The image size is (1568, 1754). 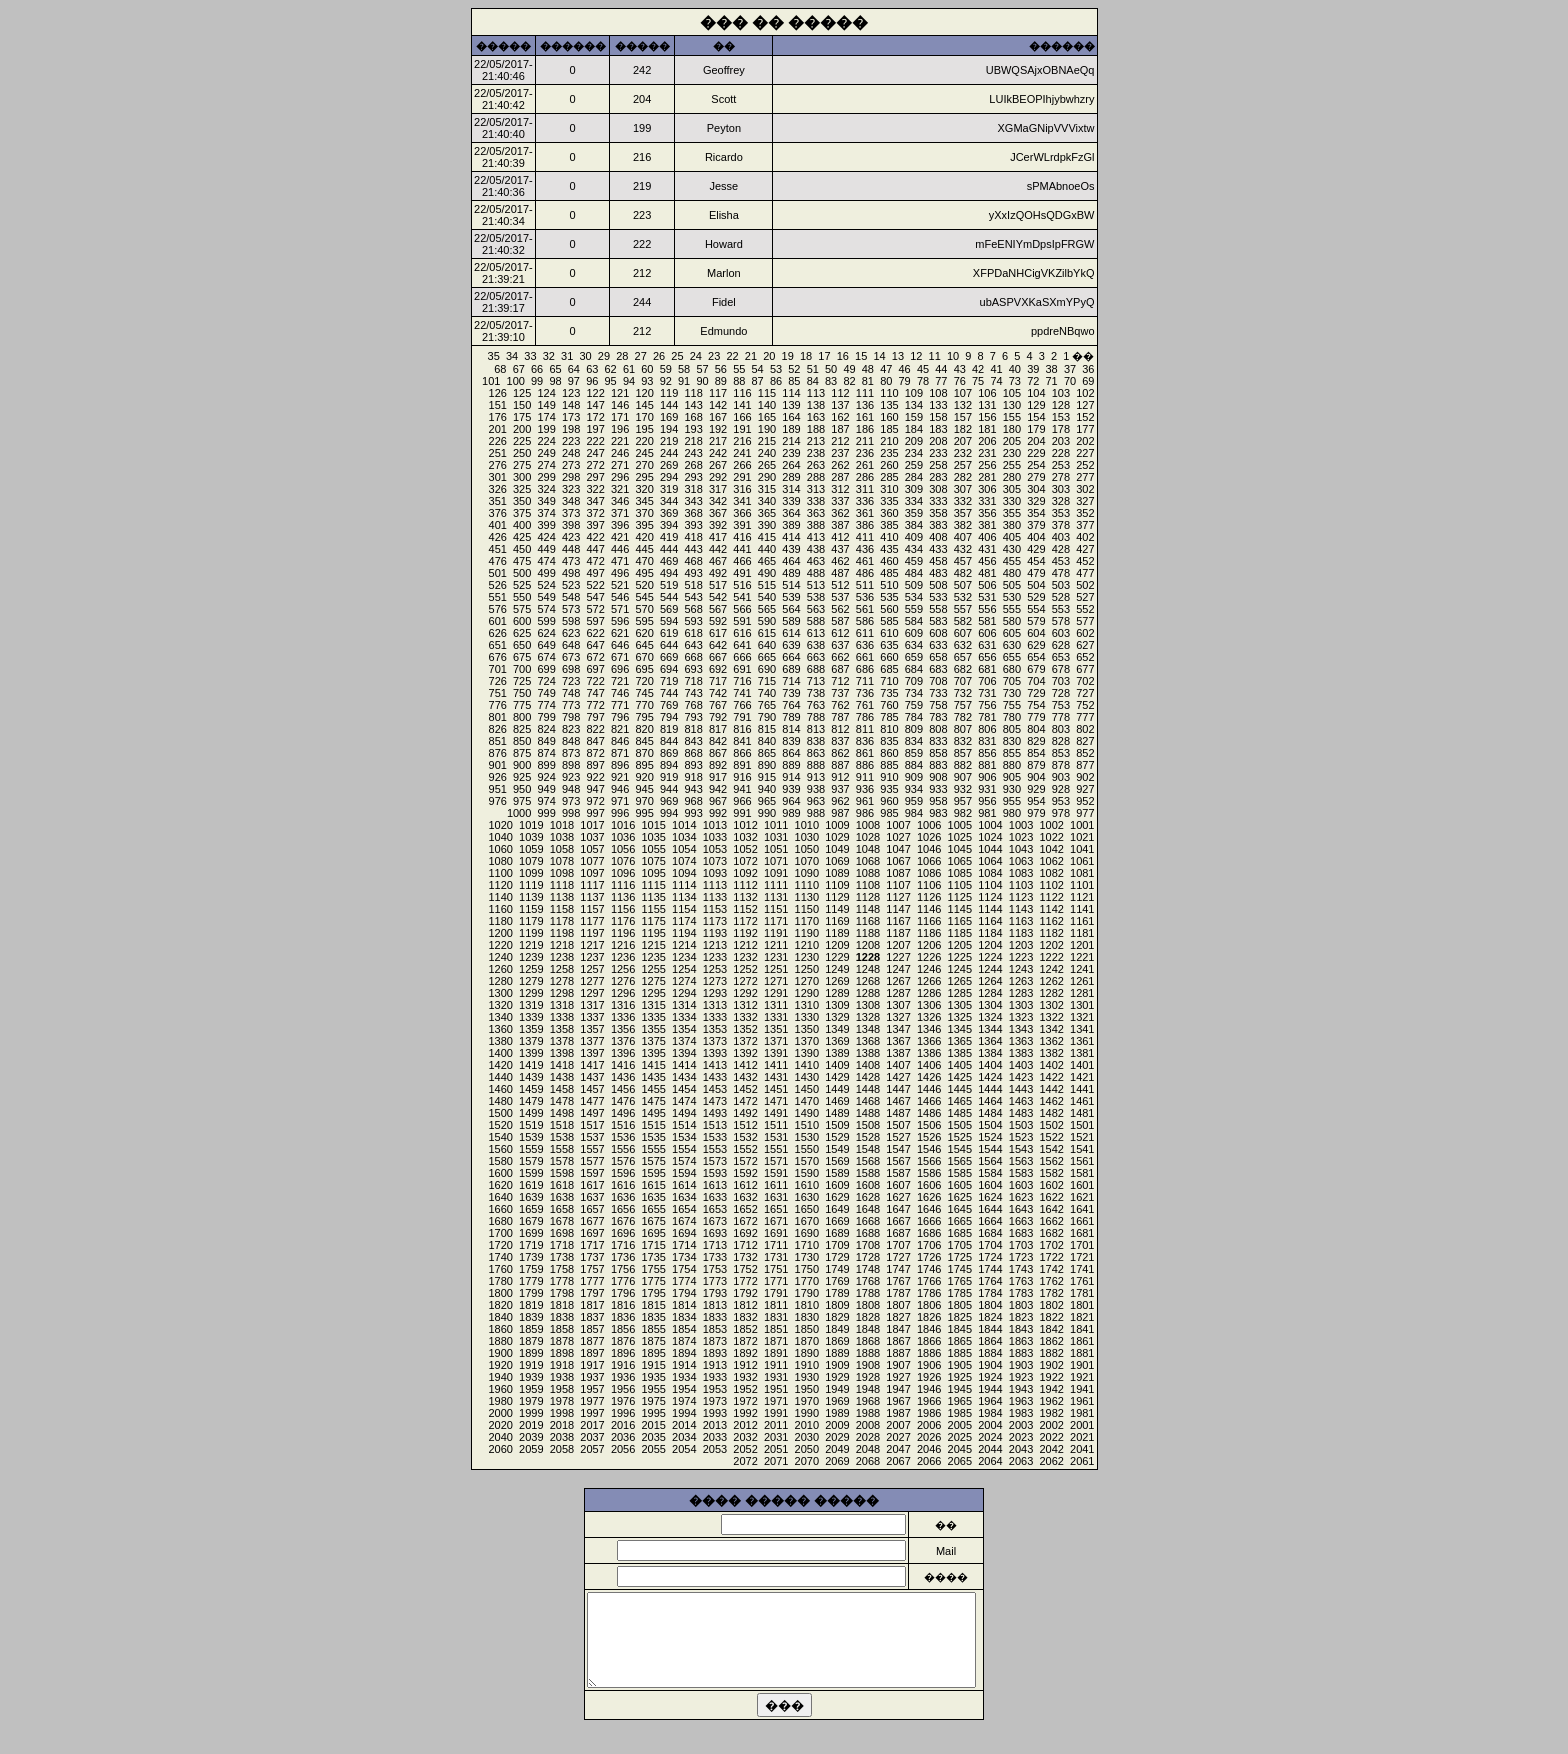 I want to click on 421, so click(x=620, y=537).